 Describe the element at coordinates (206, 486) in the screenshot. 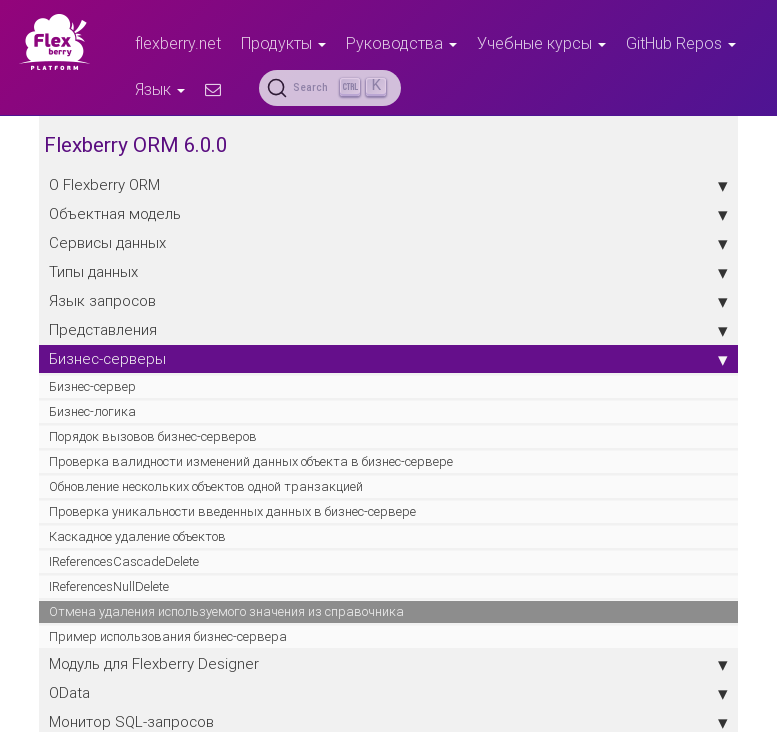

I see `Обновление нескольких объектов одной транзакцией` at that location.